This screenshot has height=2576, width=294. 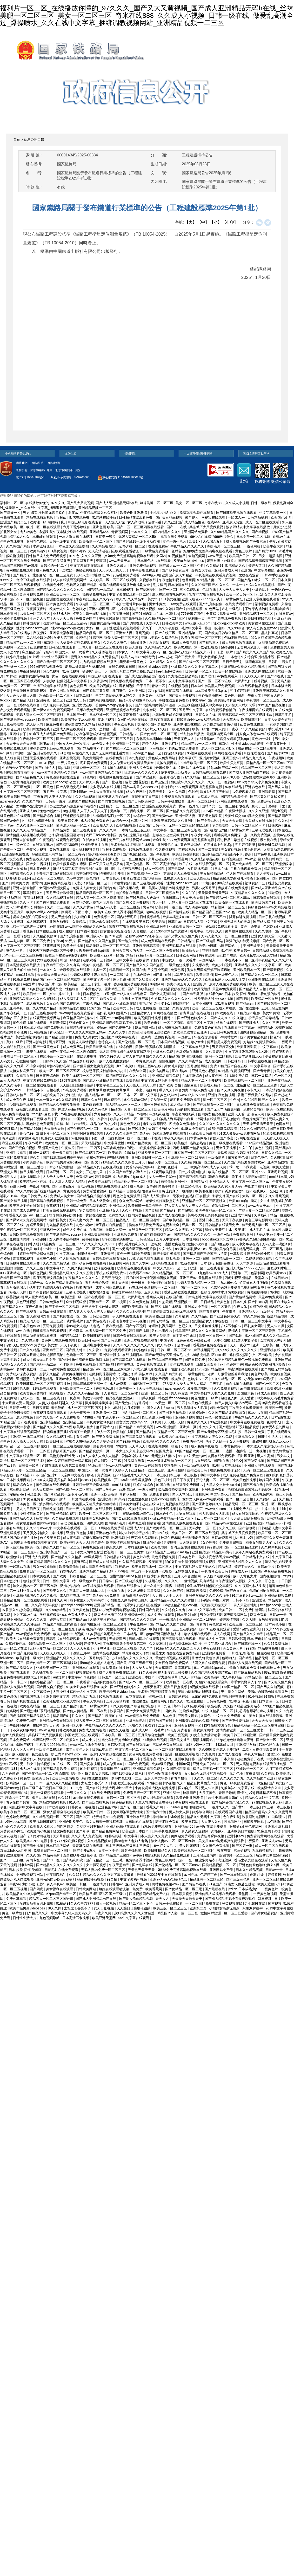 What do you see at coordinates (245, 816) in the screenshot?
I see `欧美性猛交xxxx乱大交蜜桃` at bounding box center [245, 816].